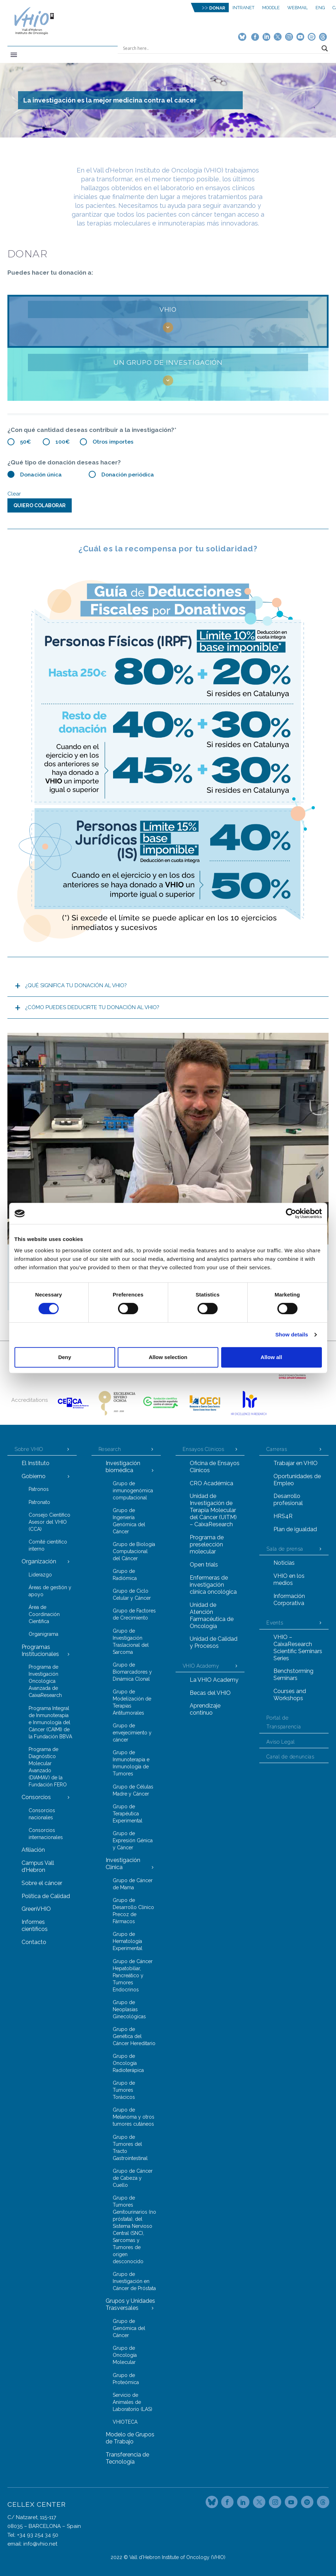  What do you see at coordinates (213, 1584) in the screenshot?
I see `Enfermeras de investigación clínica oncológica` at bounding box center [213, 1584].